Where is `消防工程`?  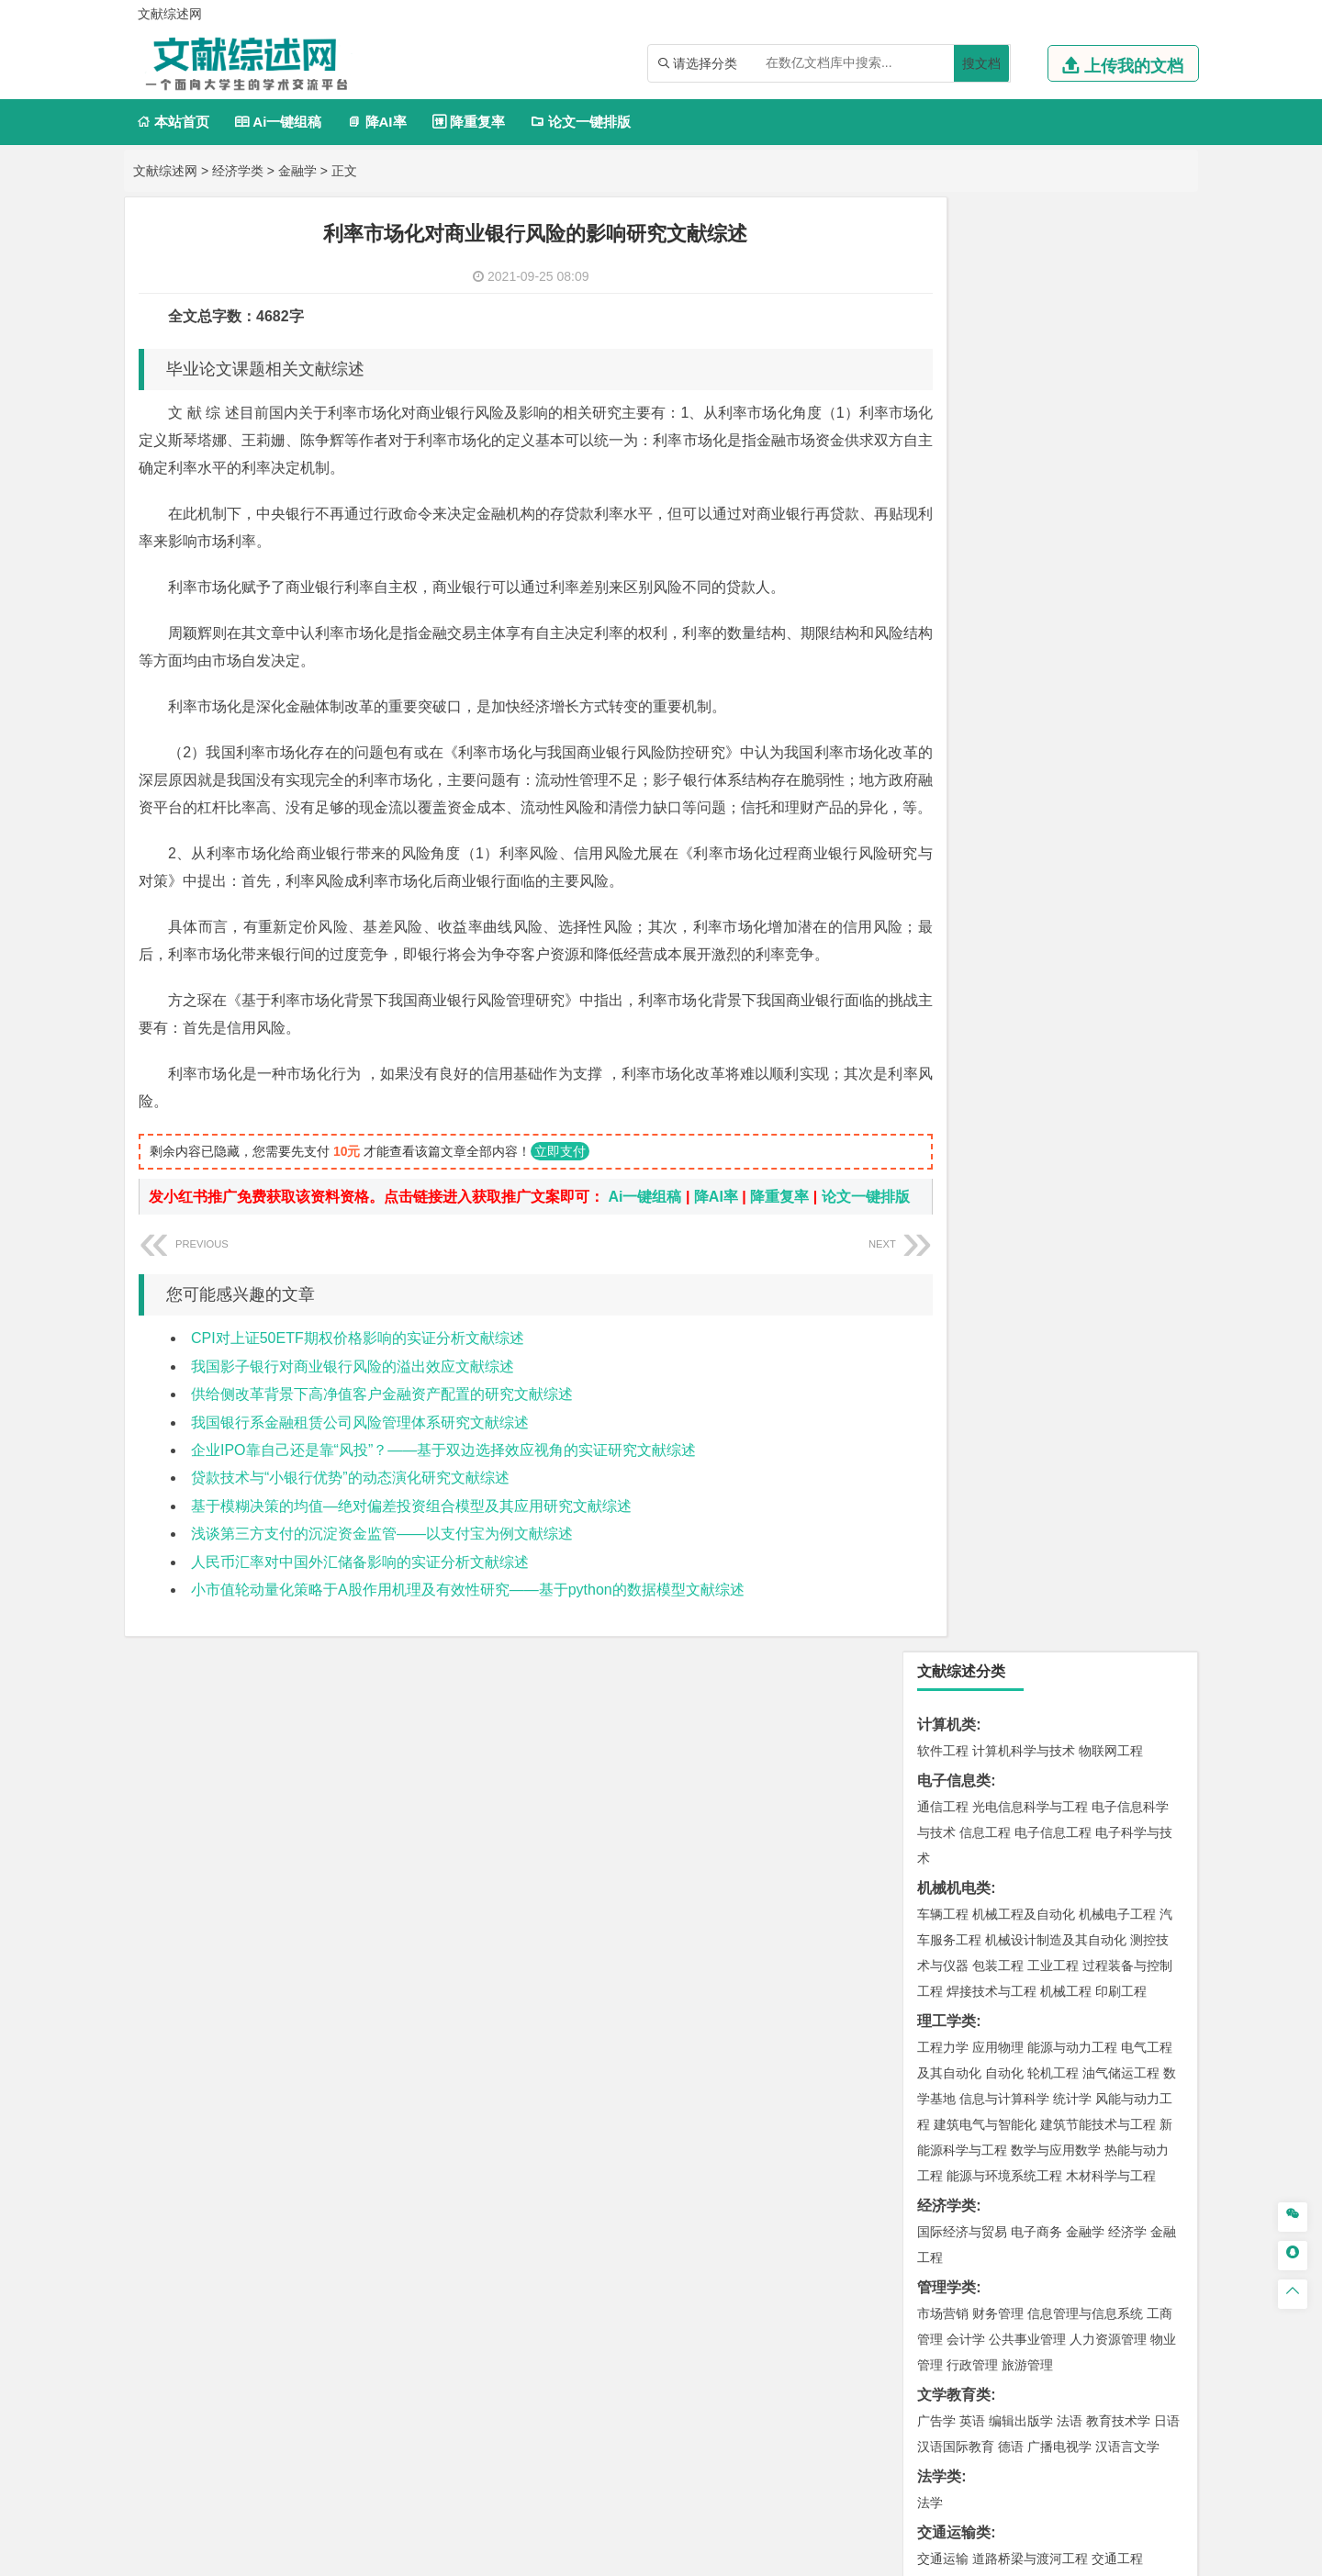
消防工程 is located at coordinates (1134, 1697).